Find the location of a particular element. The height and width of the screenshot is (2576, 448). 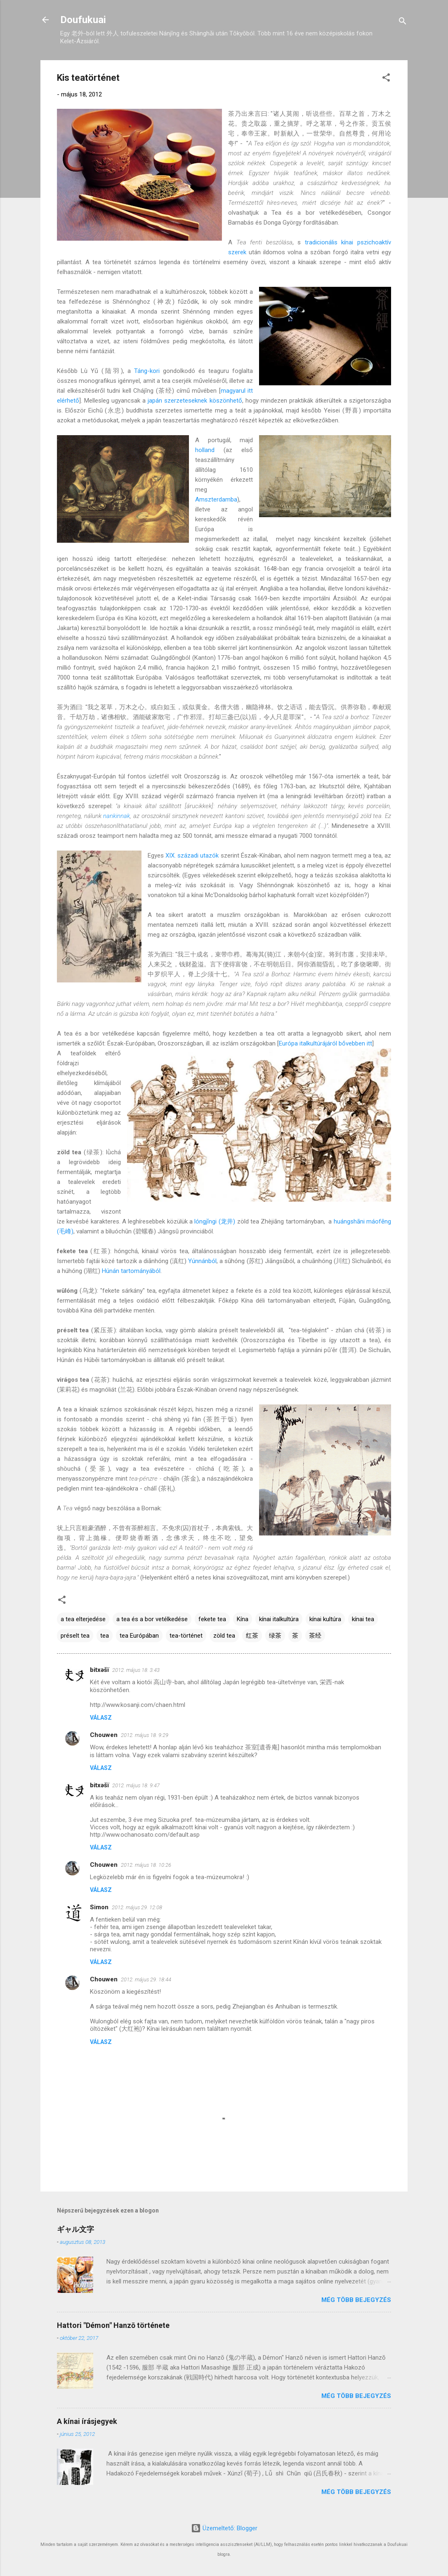

ギャル文字 is located at coordinates (75, 2229).